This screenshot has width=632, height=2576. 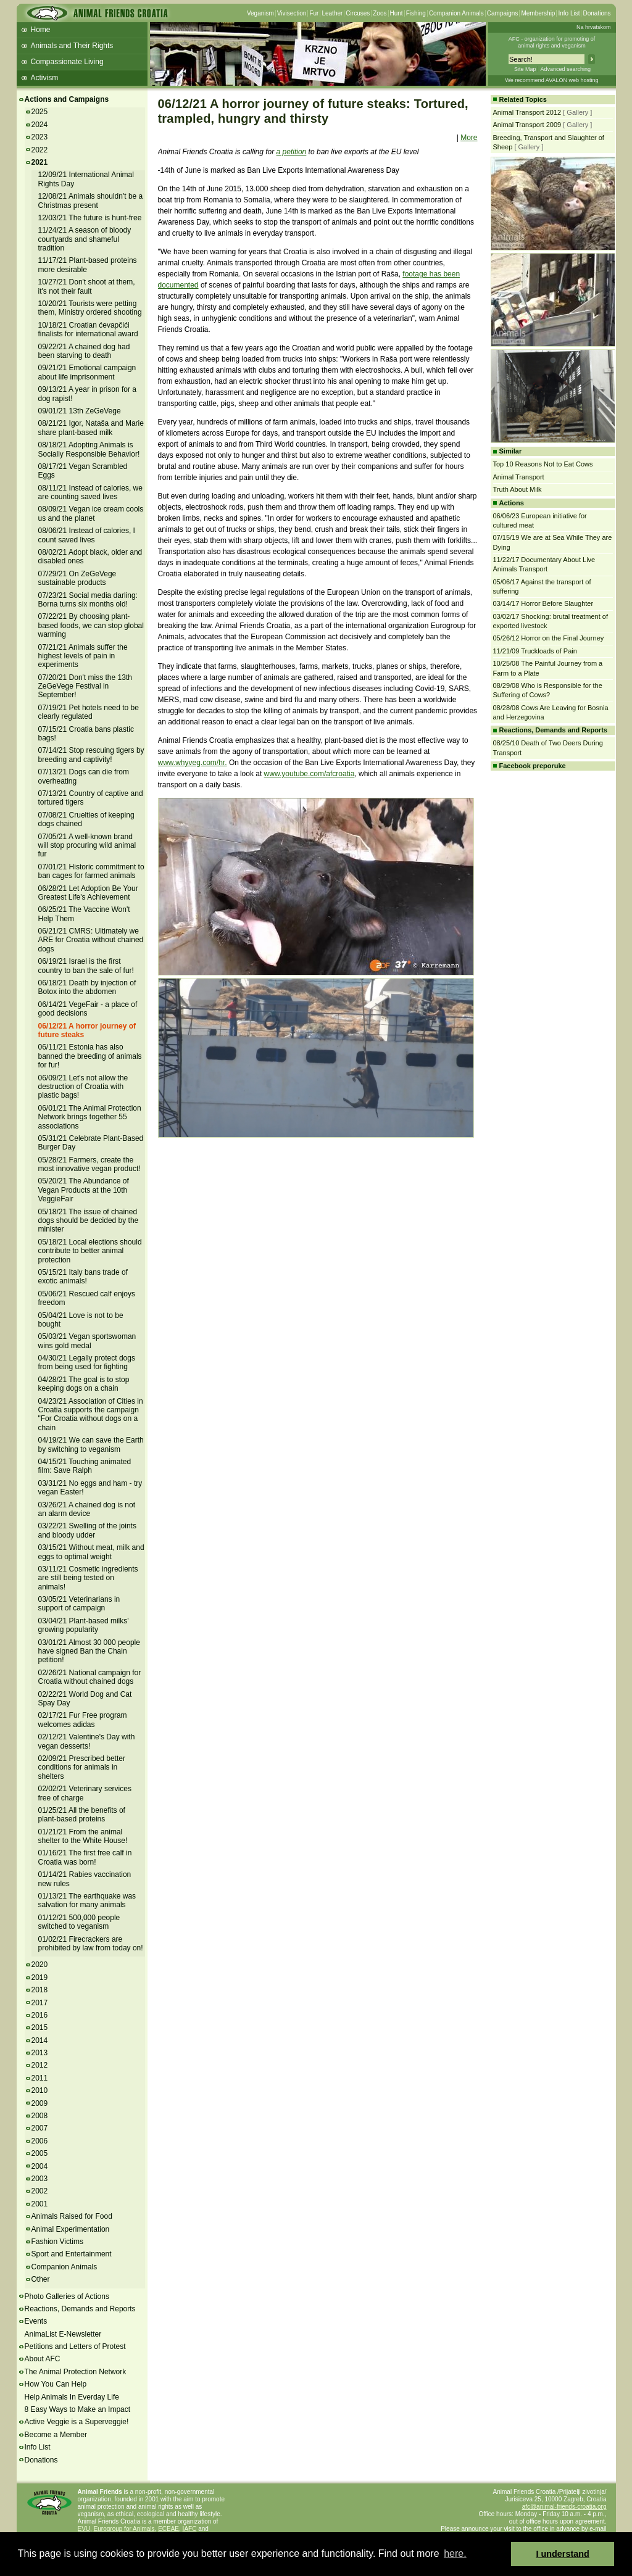 I want to click on 09/21/21 Emotional campaign about life imprisonment, so click(x=87, y=372).